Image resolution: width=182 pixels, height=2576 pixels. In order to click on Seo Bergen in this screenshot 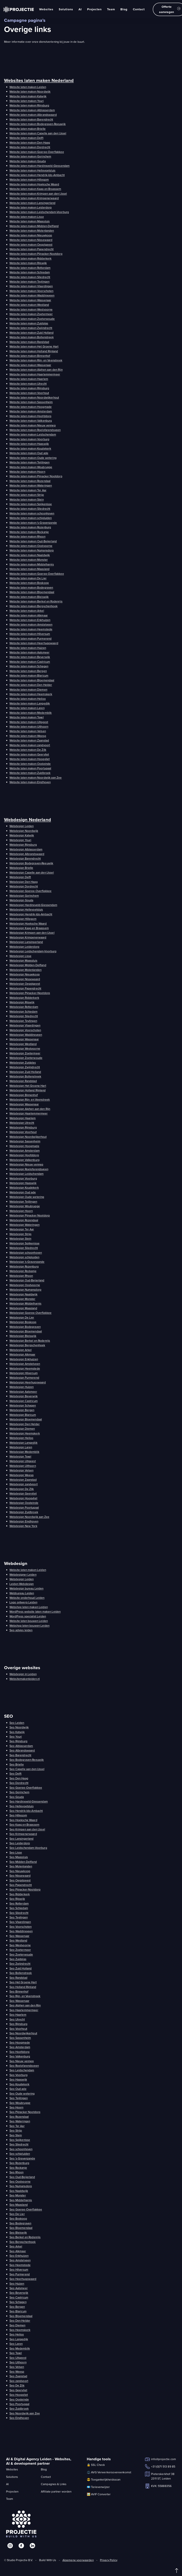, I will do `click(17, 2307)`.